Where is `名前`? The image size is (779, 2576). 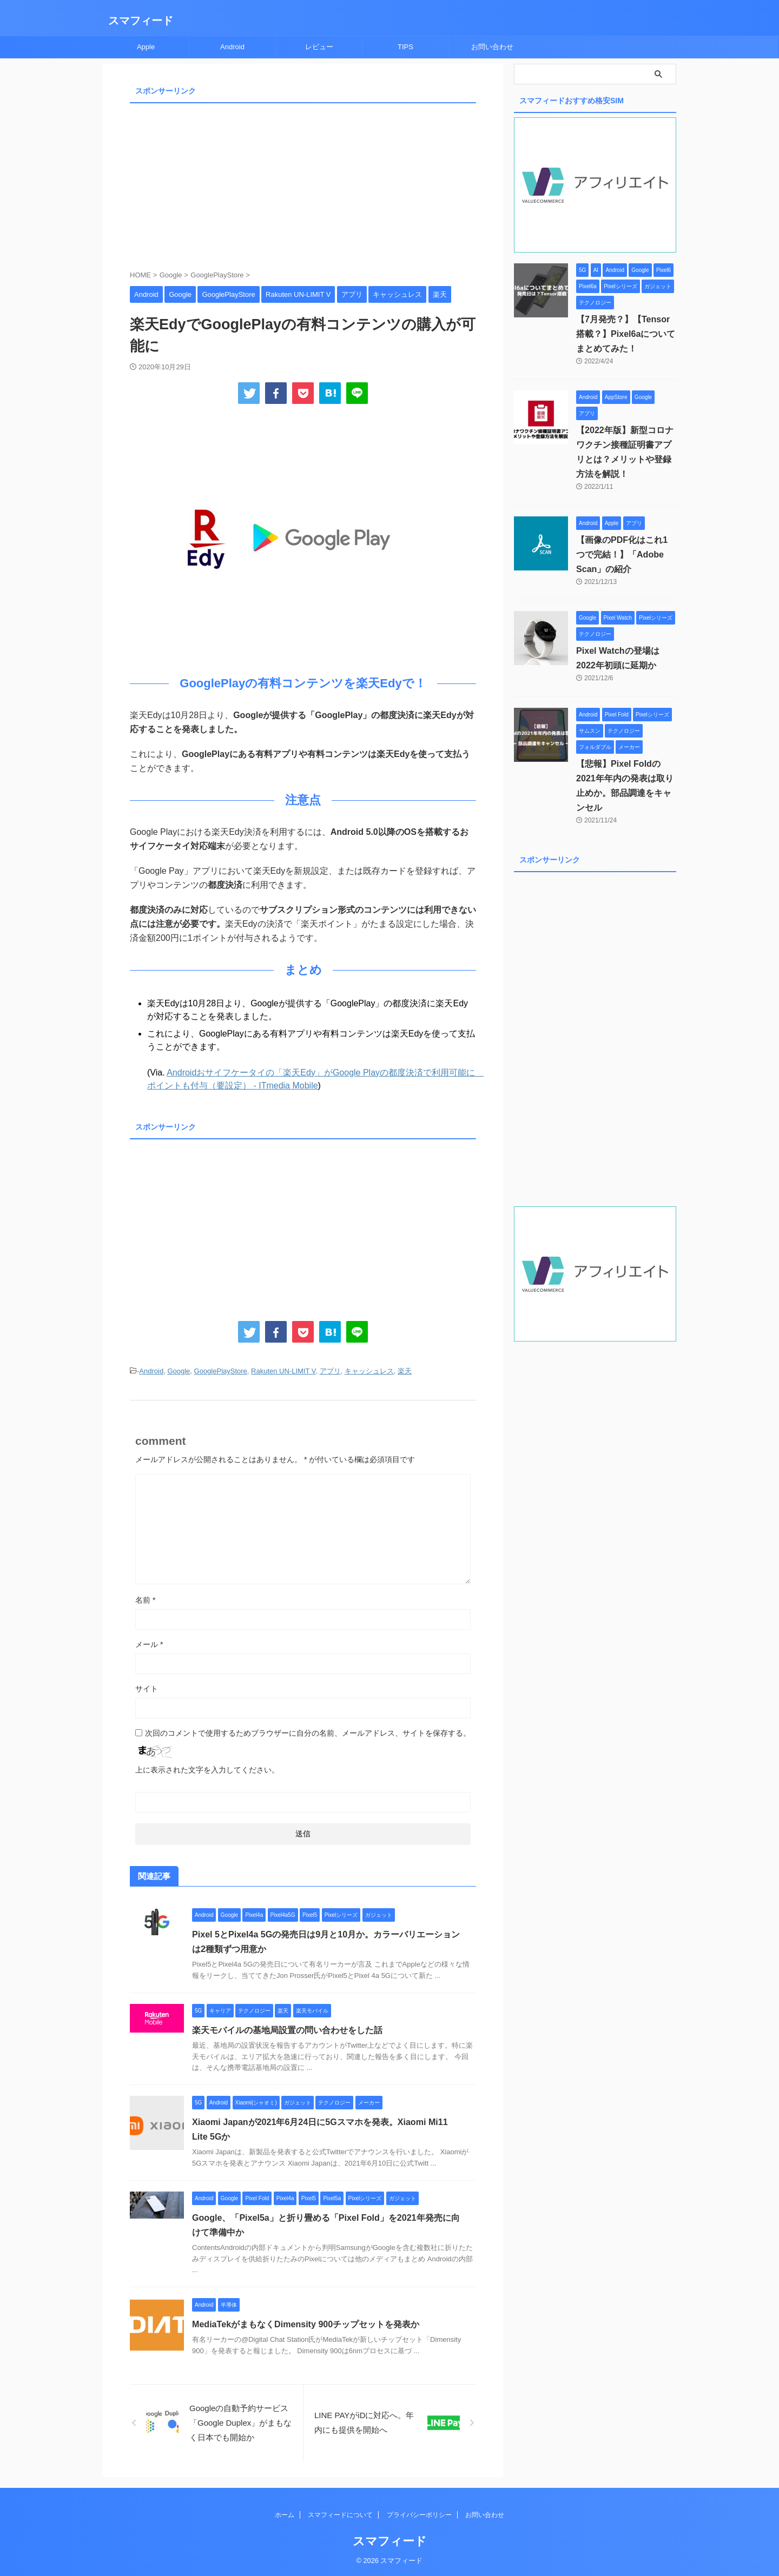
名前 is located at coordinates (145, 1600).